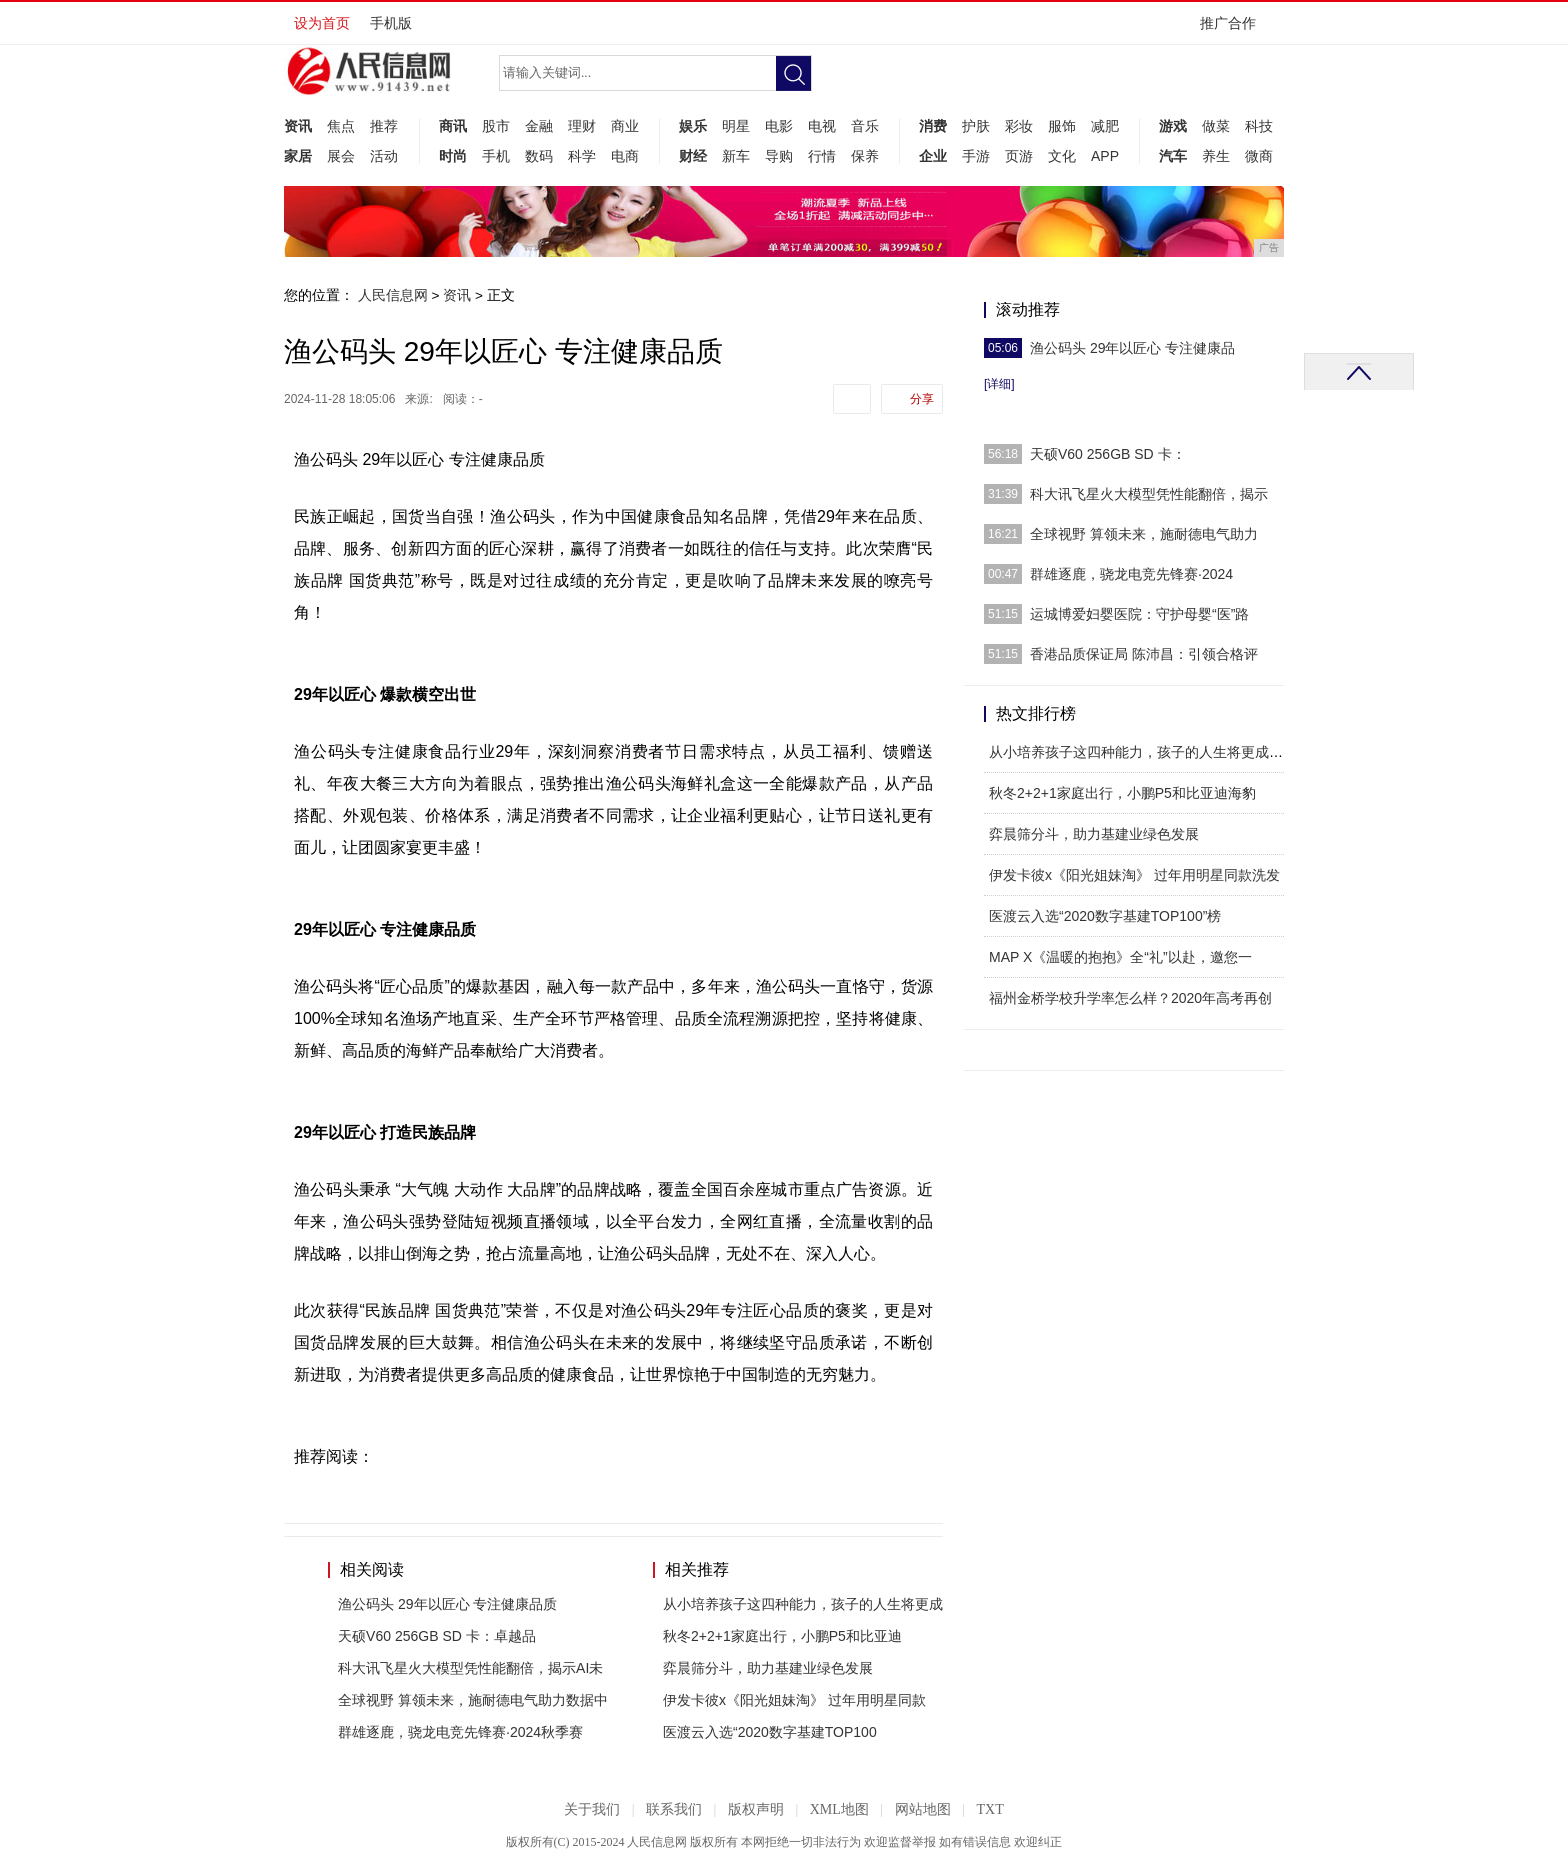 The image size is (1568, 1866). I want to click on 资讯, so click(298, 126).